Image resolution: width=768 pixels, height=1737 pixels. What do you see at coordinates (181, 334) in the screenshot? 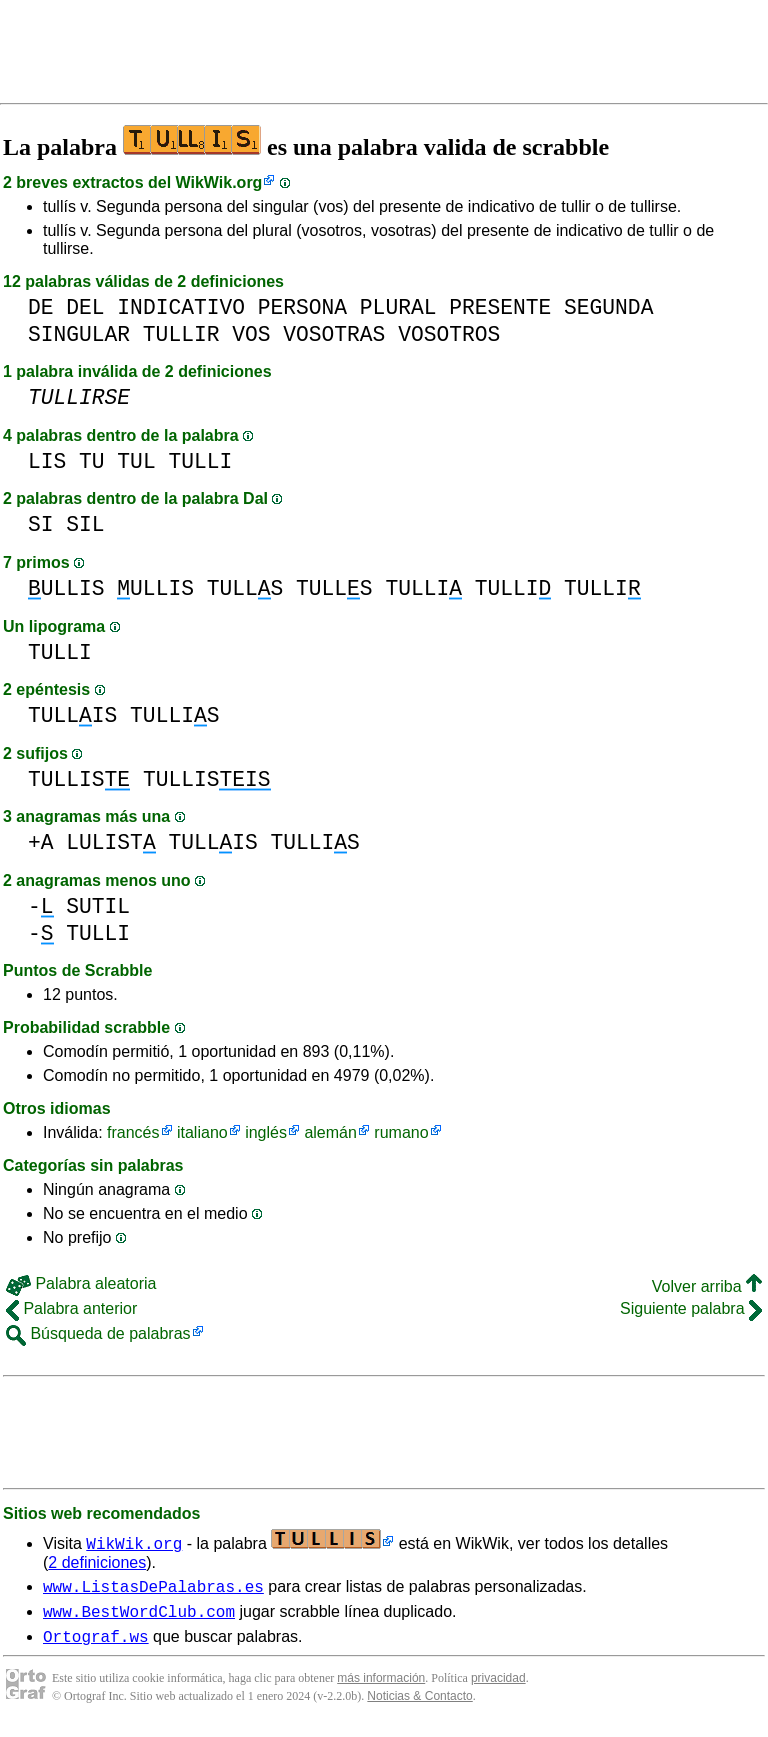
I see `TULLIR` at bounding box center [181, 334].